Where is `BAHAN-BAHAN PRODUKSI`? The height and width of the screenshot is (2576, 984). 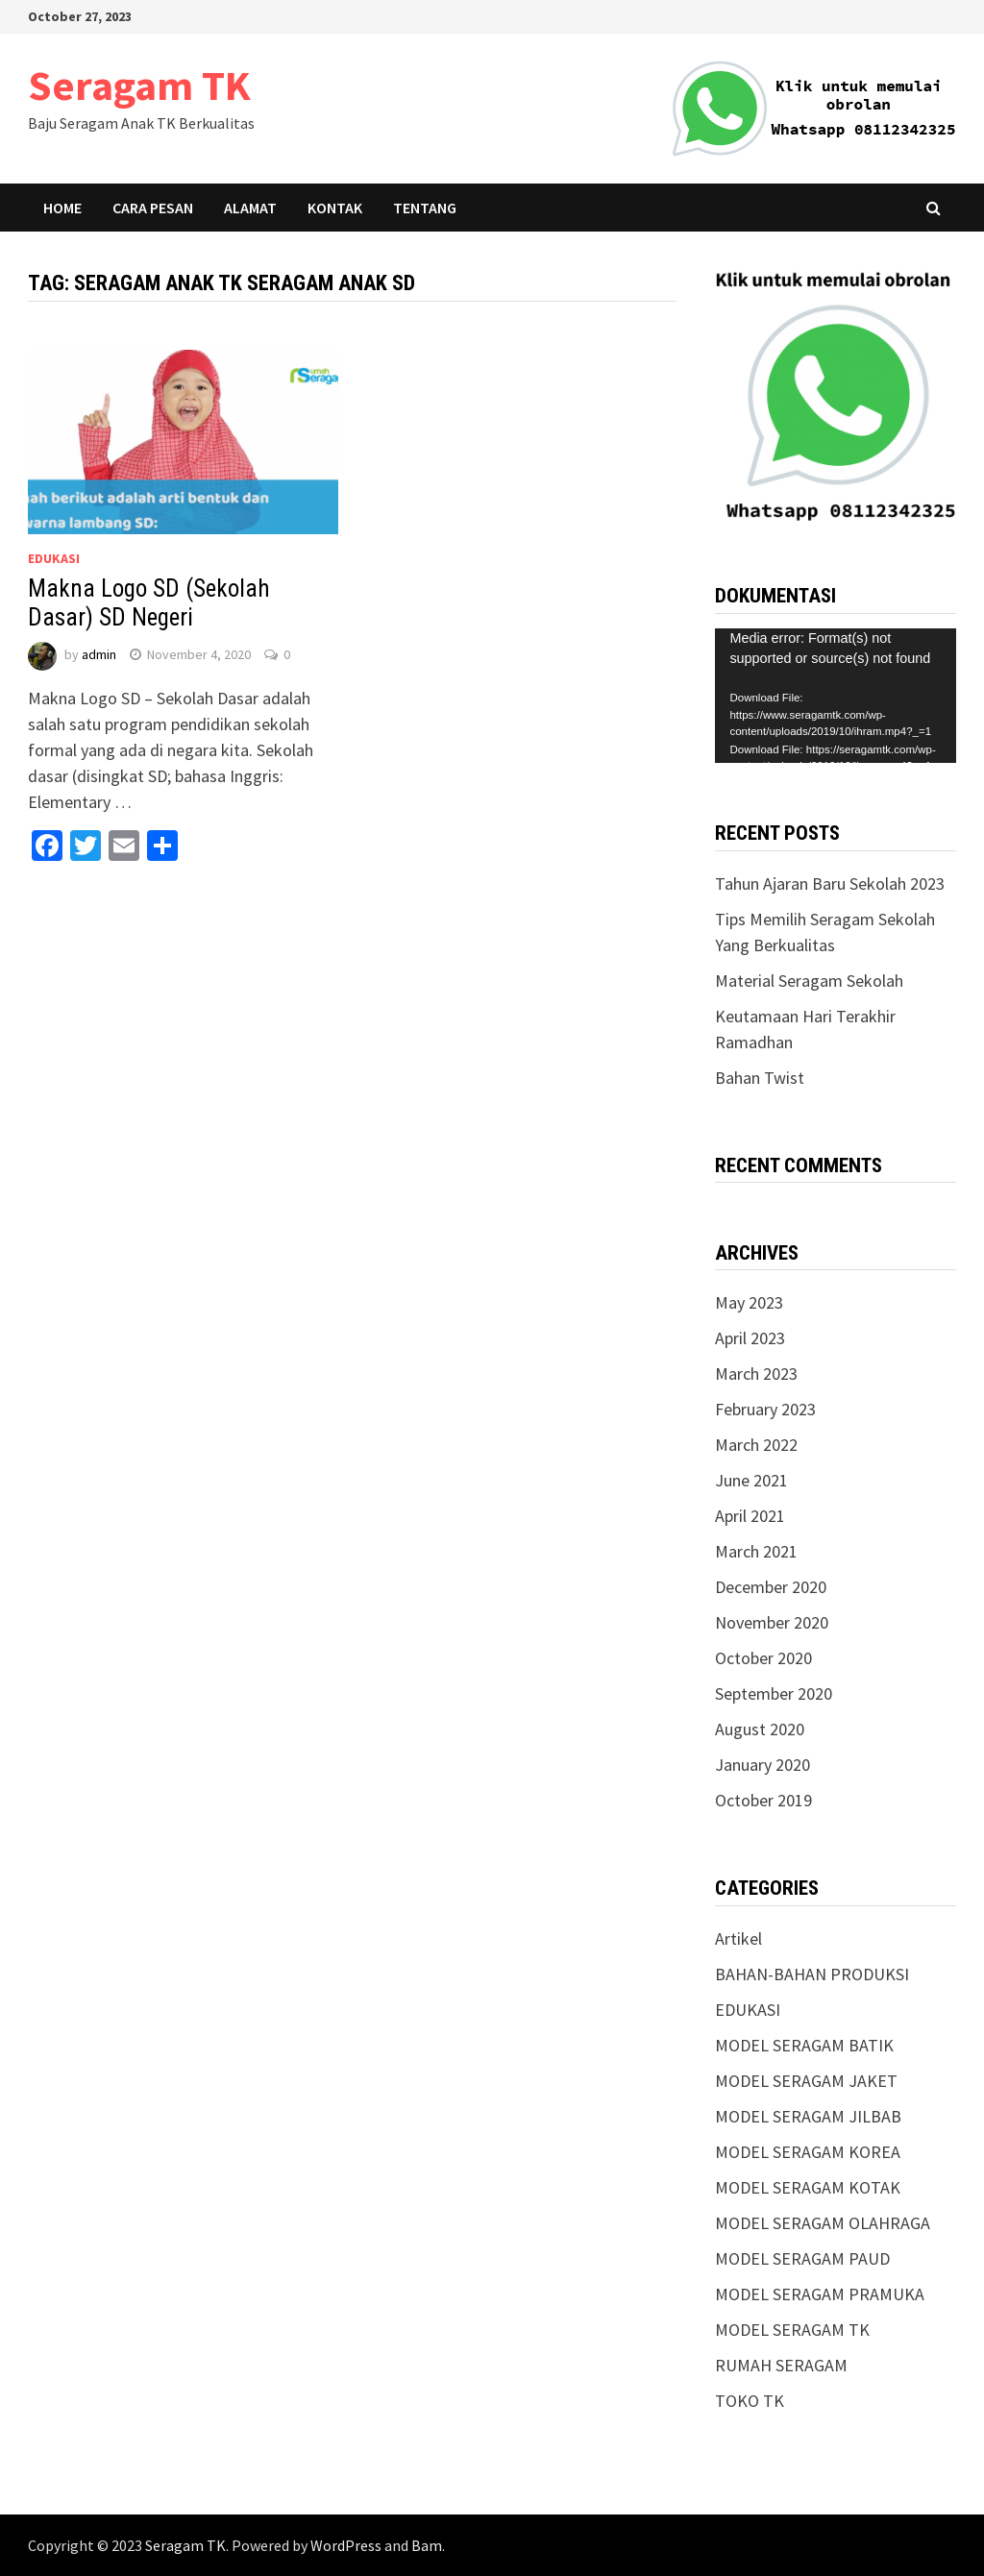
BAHAN-BAHAN PRODUKSI is located at coordinates (812, 1974).